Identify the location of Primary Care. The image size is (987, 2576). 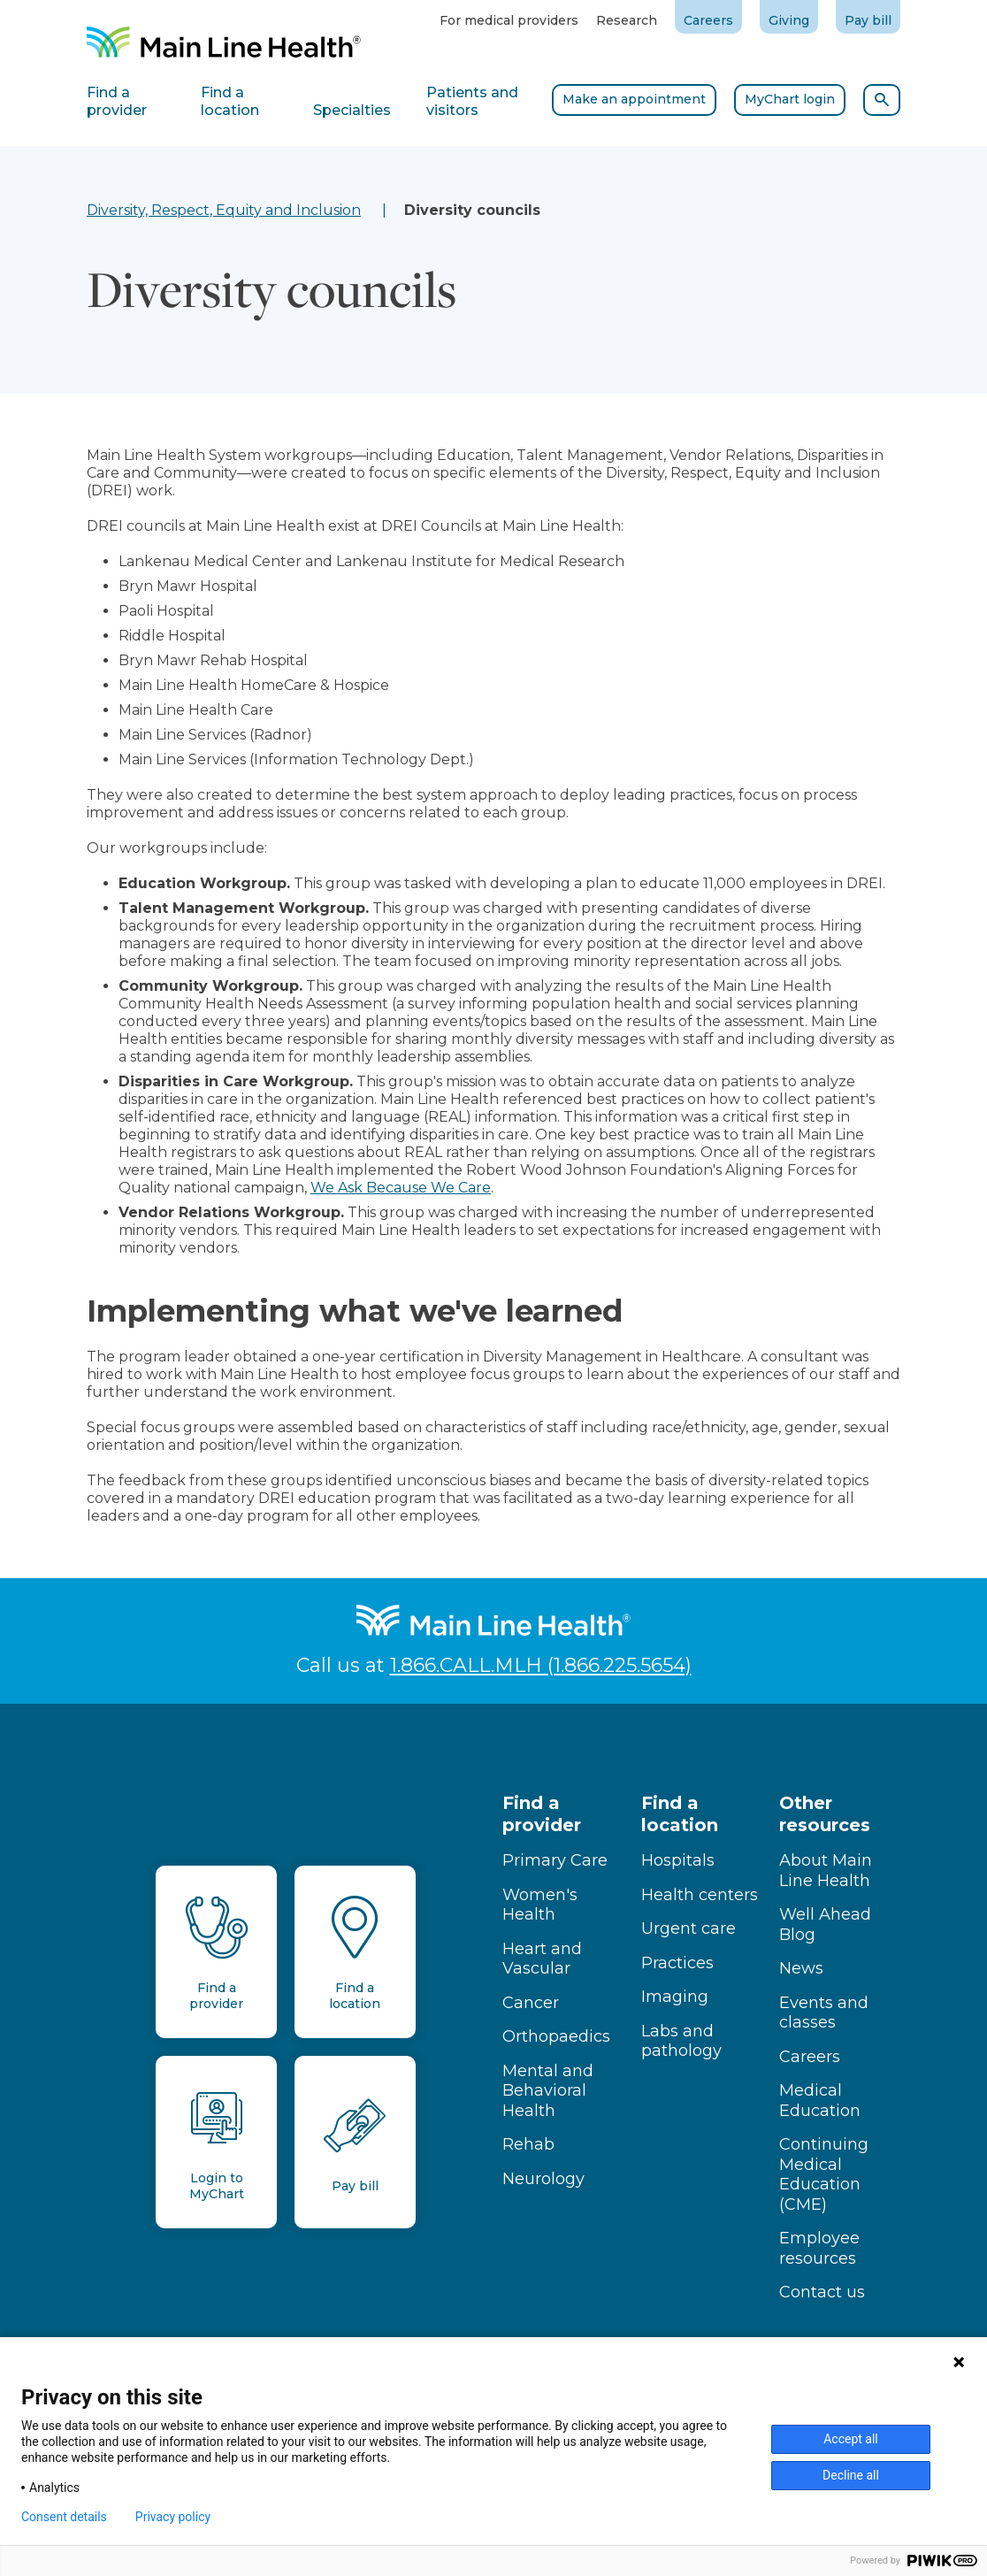
(555, 1860).